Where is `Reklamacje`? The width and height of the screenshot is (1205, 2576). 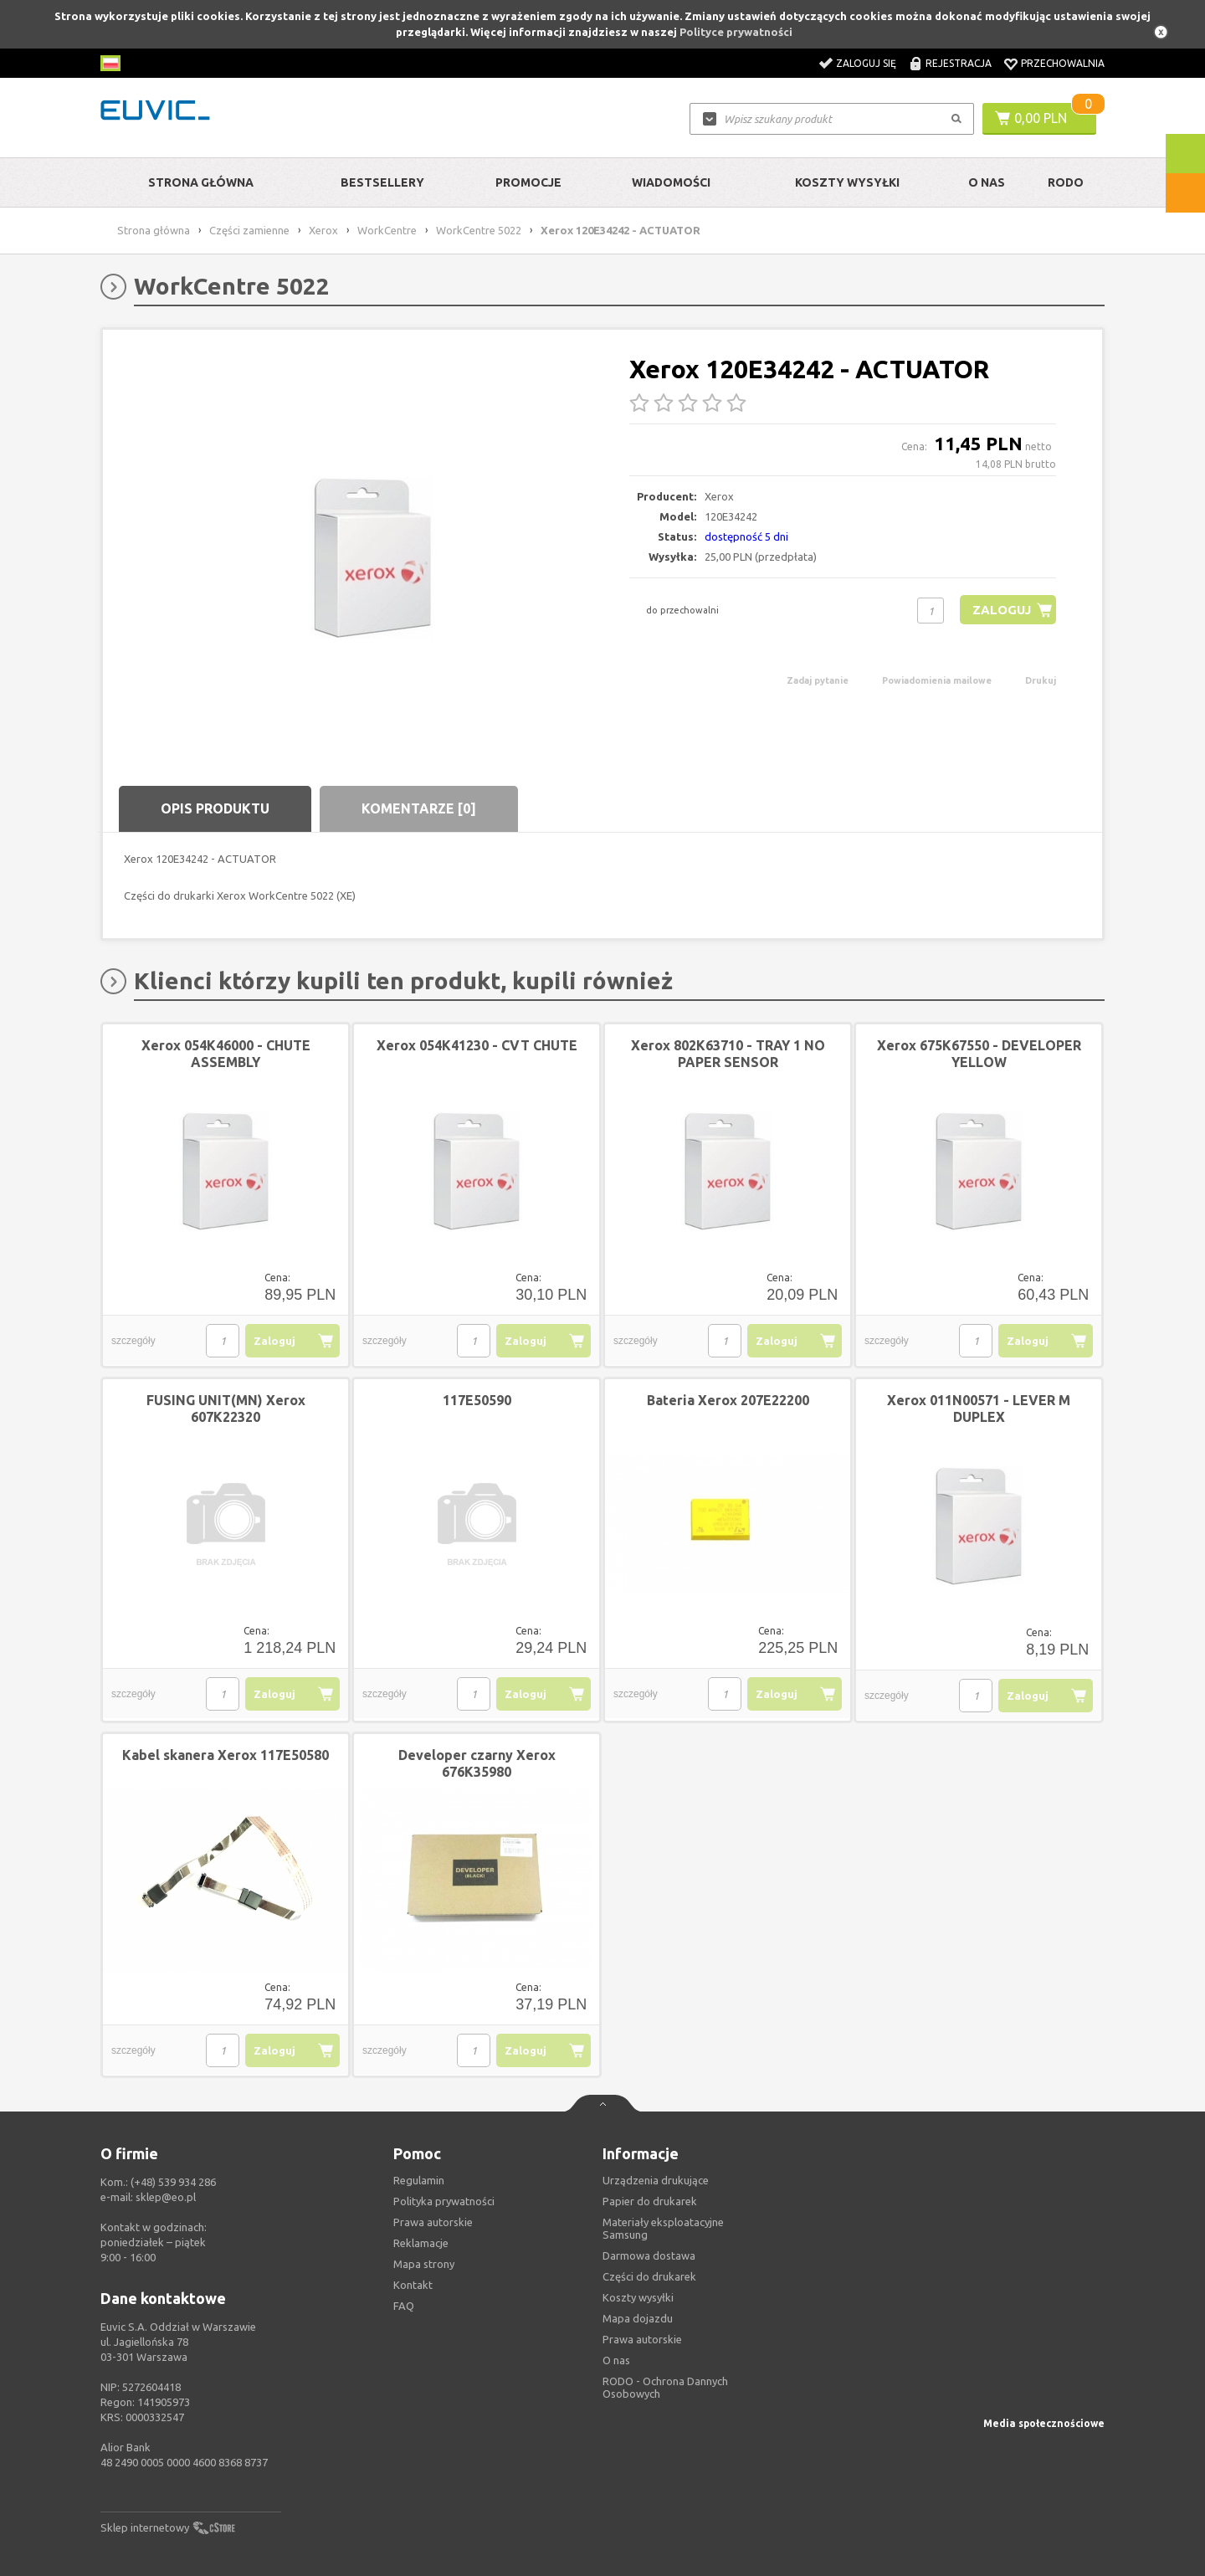
Reklamacje is located at coordinates (421, 2243).